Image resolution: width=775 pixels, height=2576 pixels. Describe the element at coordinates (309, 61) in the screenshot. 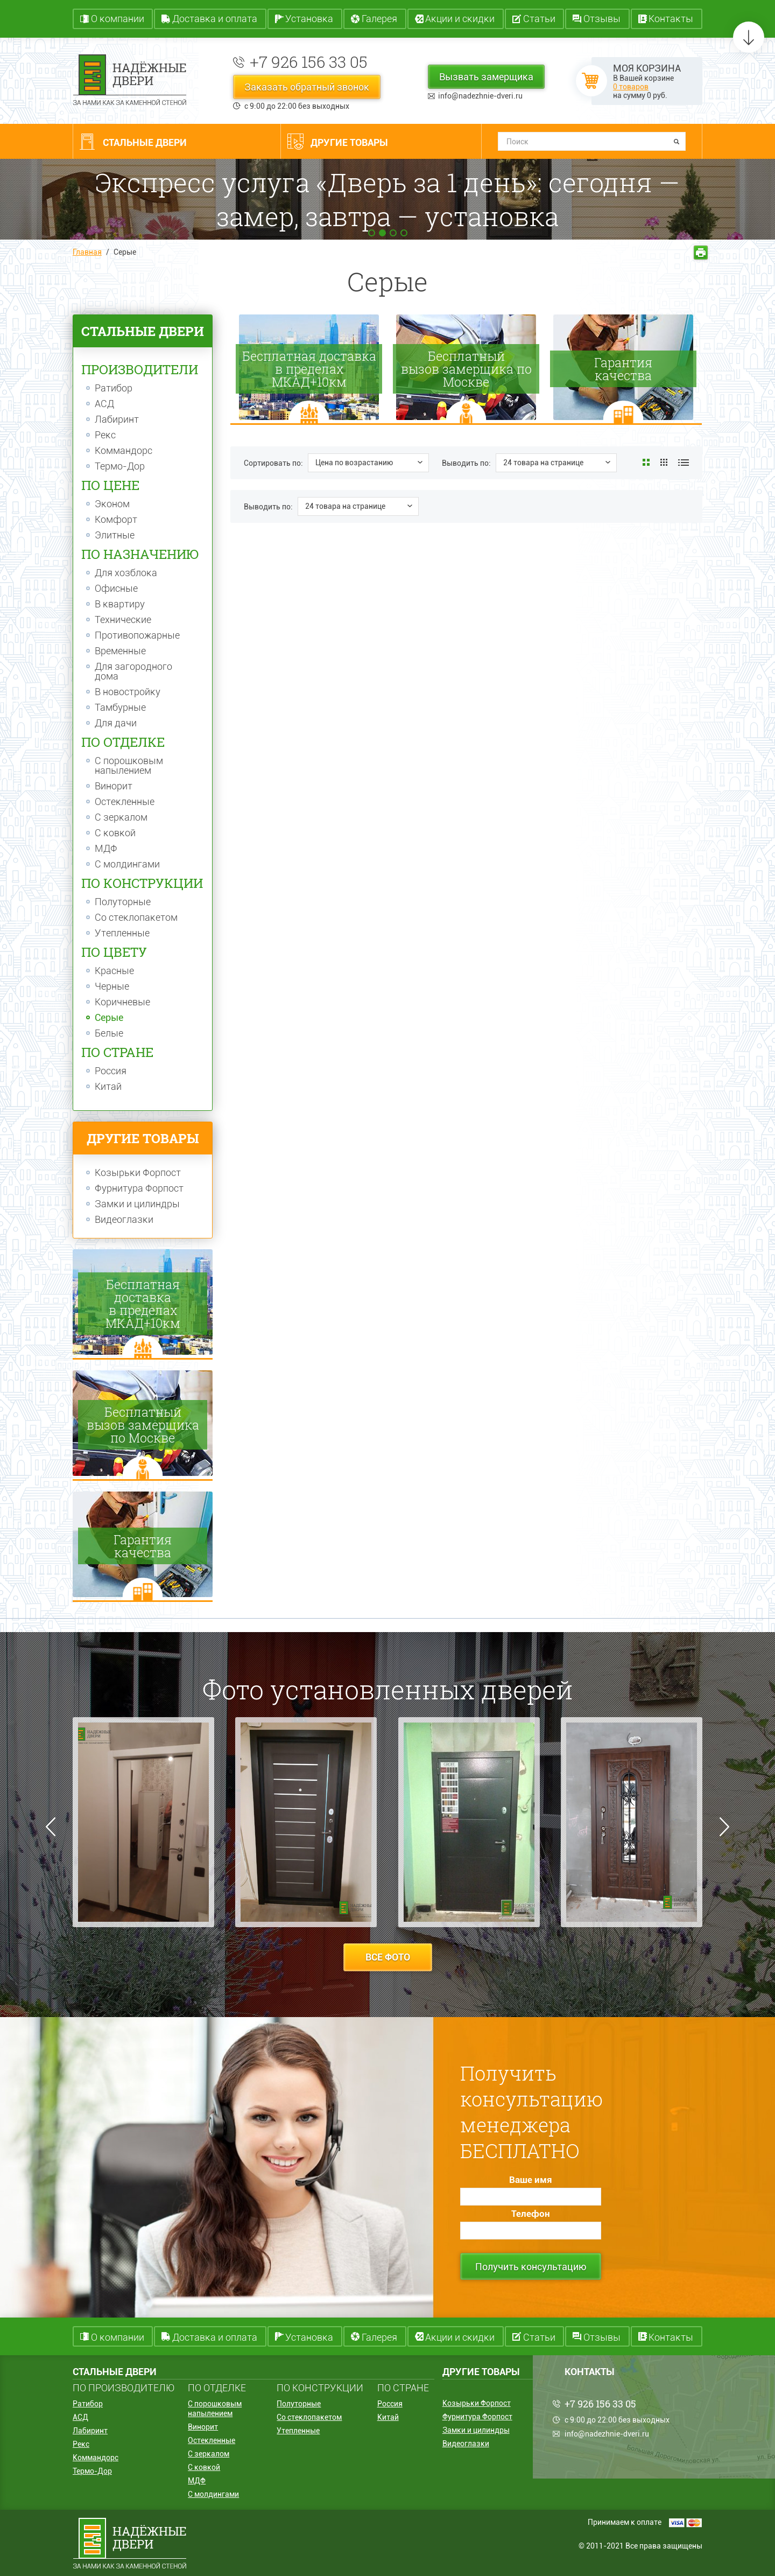

I see `+7 926 156 33 05` at that location.